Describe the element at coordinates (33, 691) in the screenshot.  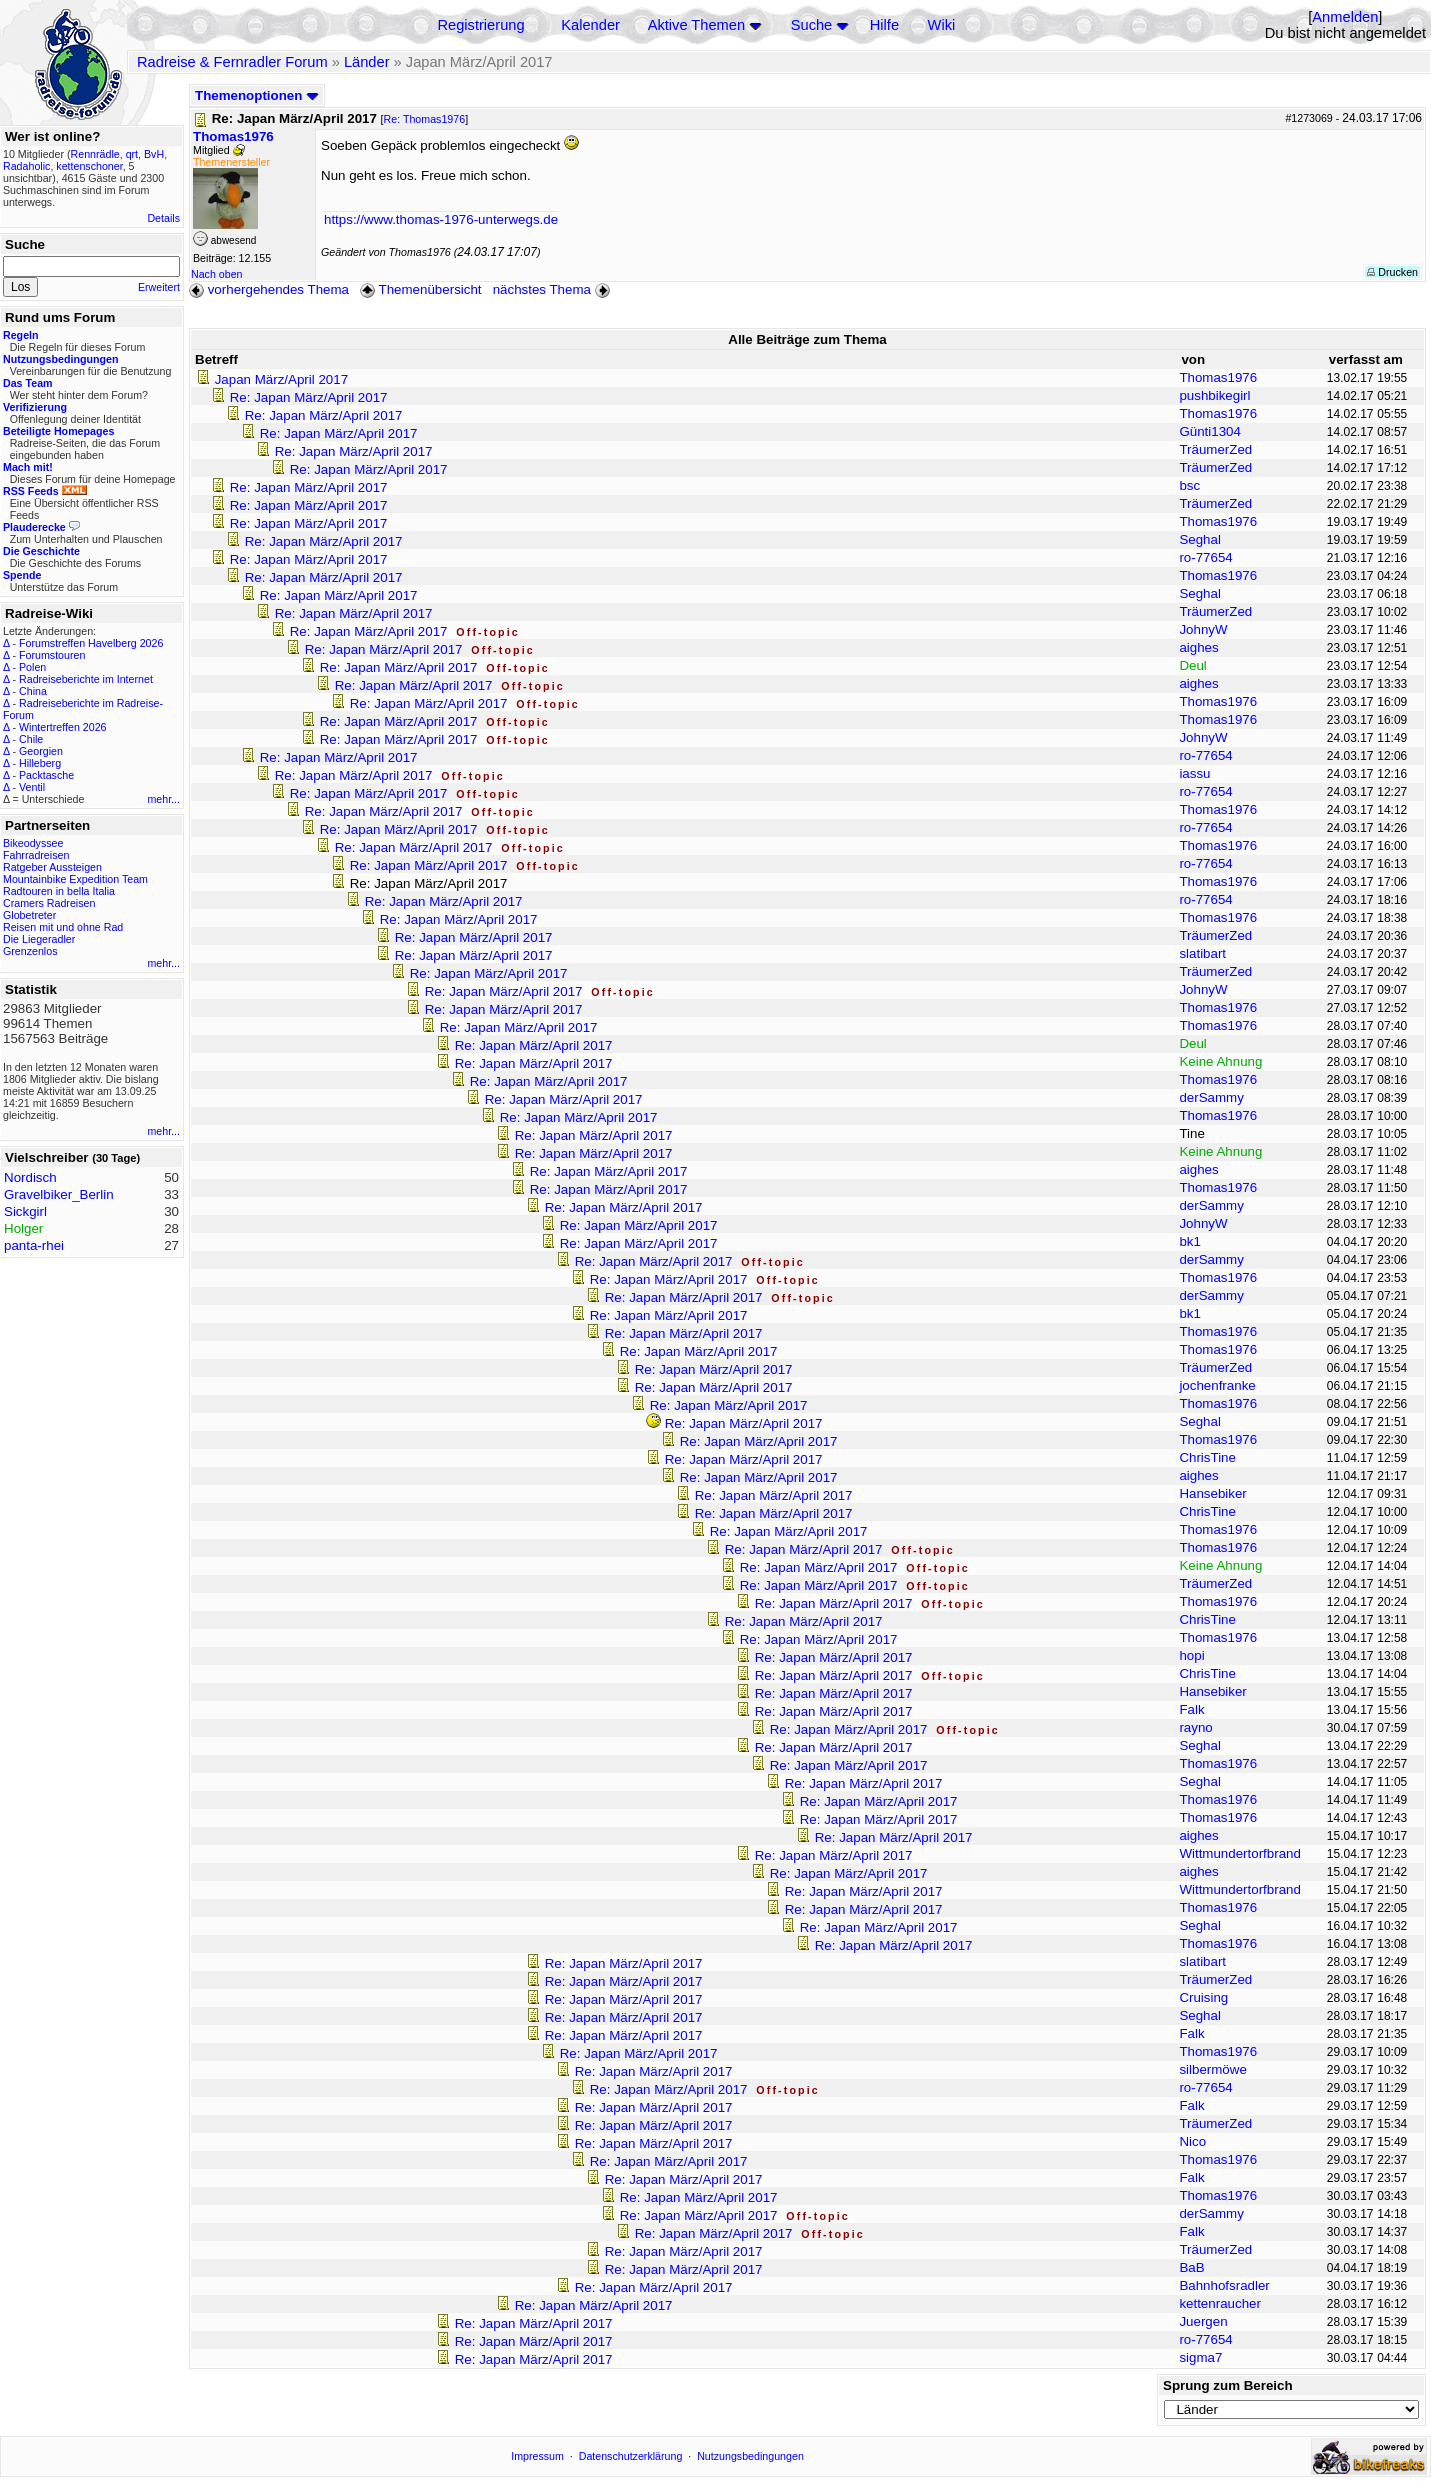
I see `China` at that location.